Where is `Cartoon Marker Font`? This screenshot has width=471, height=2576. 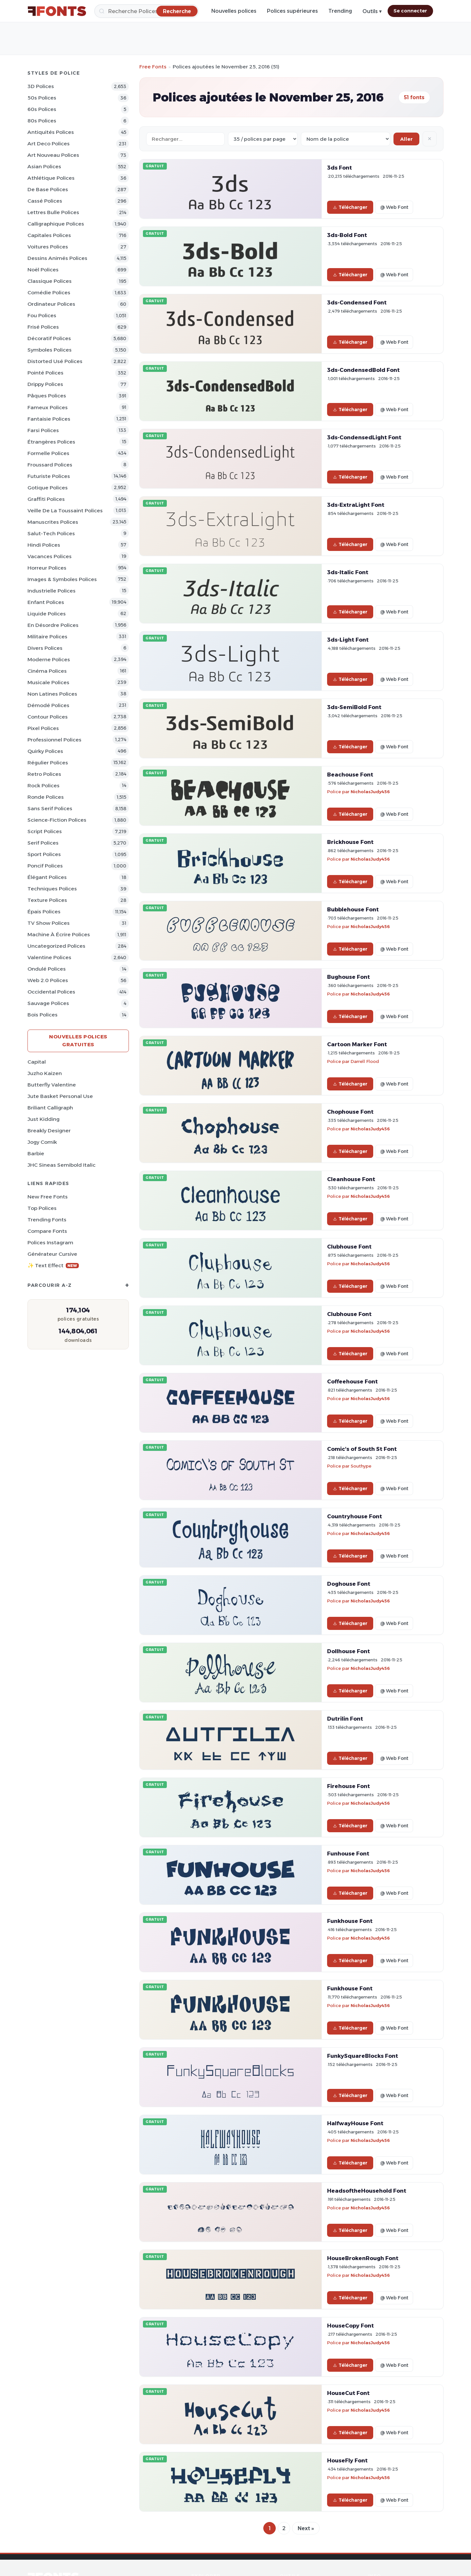 Cartoon Marker Font is located at coordinates (357, 1044).